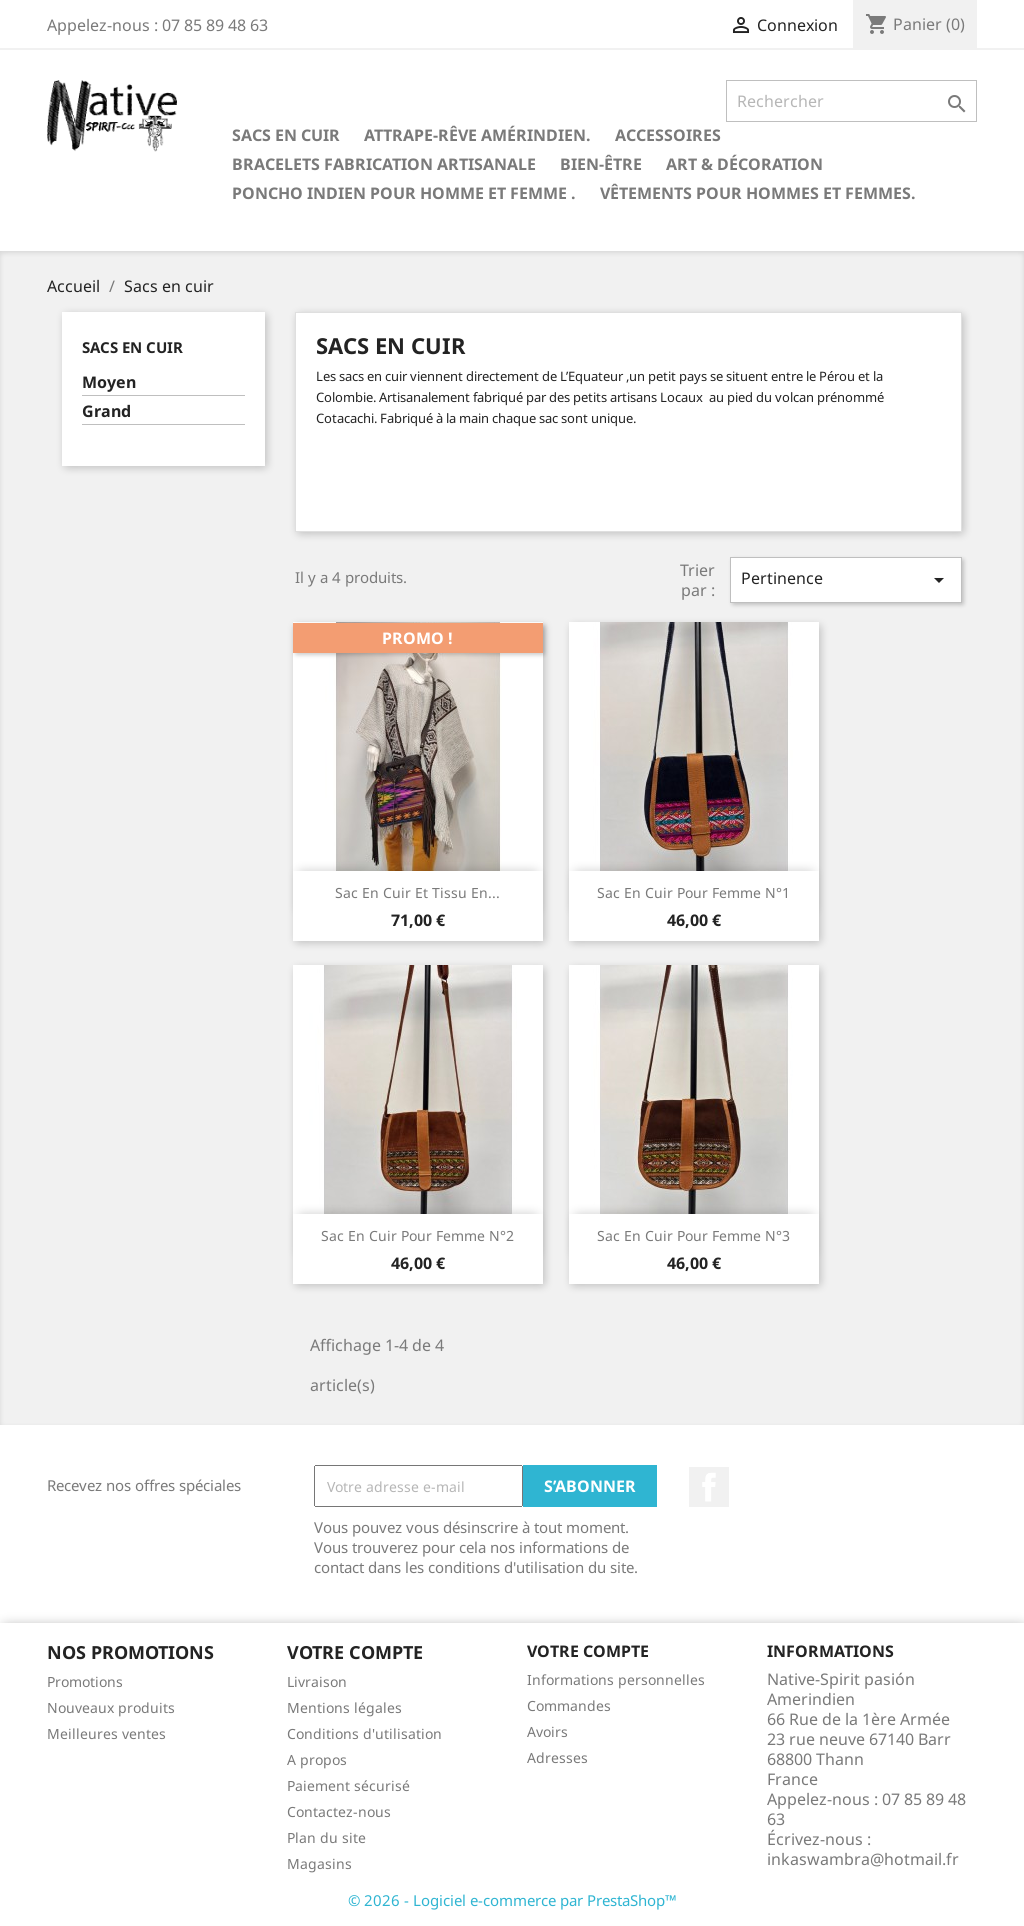  What do you see at coordinates (846, 579) in the screenshot?
I see `Pertinence` at bounding box center [846, 579].